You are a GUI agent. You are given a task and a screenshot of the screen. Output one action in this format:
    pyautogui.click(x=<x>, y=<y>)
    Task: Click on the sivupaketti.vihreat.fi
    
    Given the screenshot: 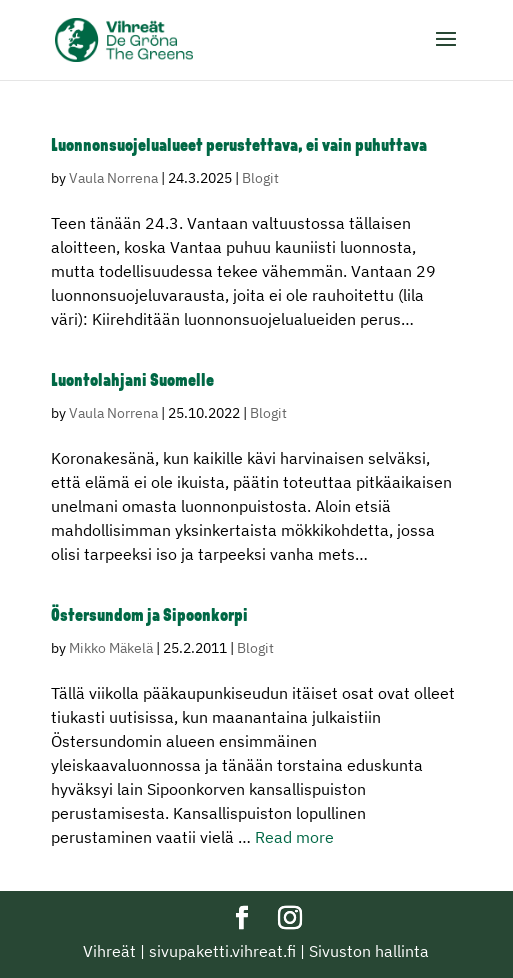 What is the action you would take?
    pyautogui.click(x=222, y=951)
    